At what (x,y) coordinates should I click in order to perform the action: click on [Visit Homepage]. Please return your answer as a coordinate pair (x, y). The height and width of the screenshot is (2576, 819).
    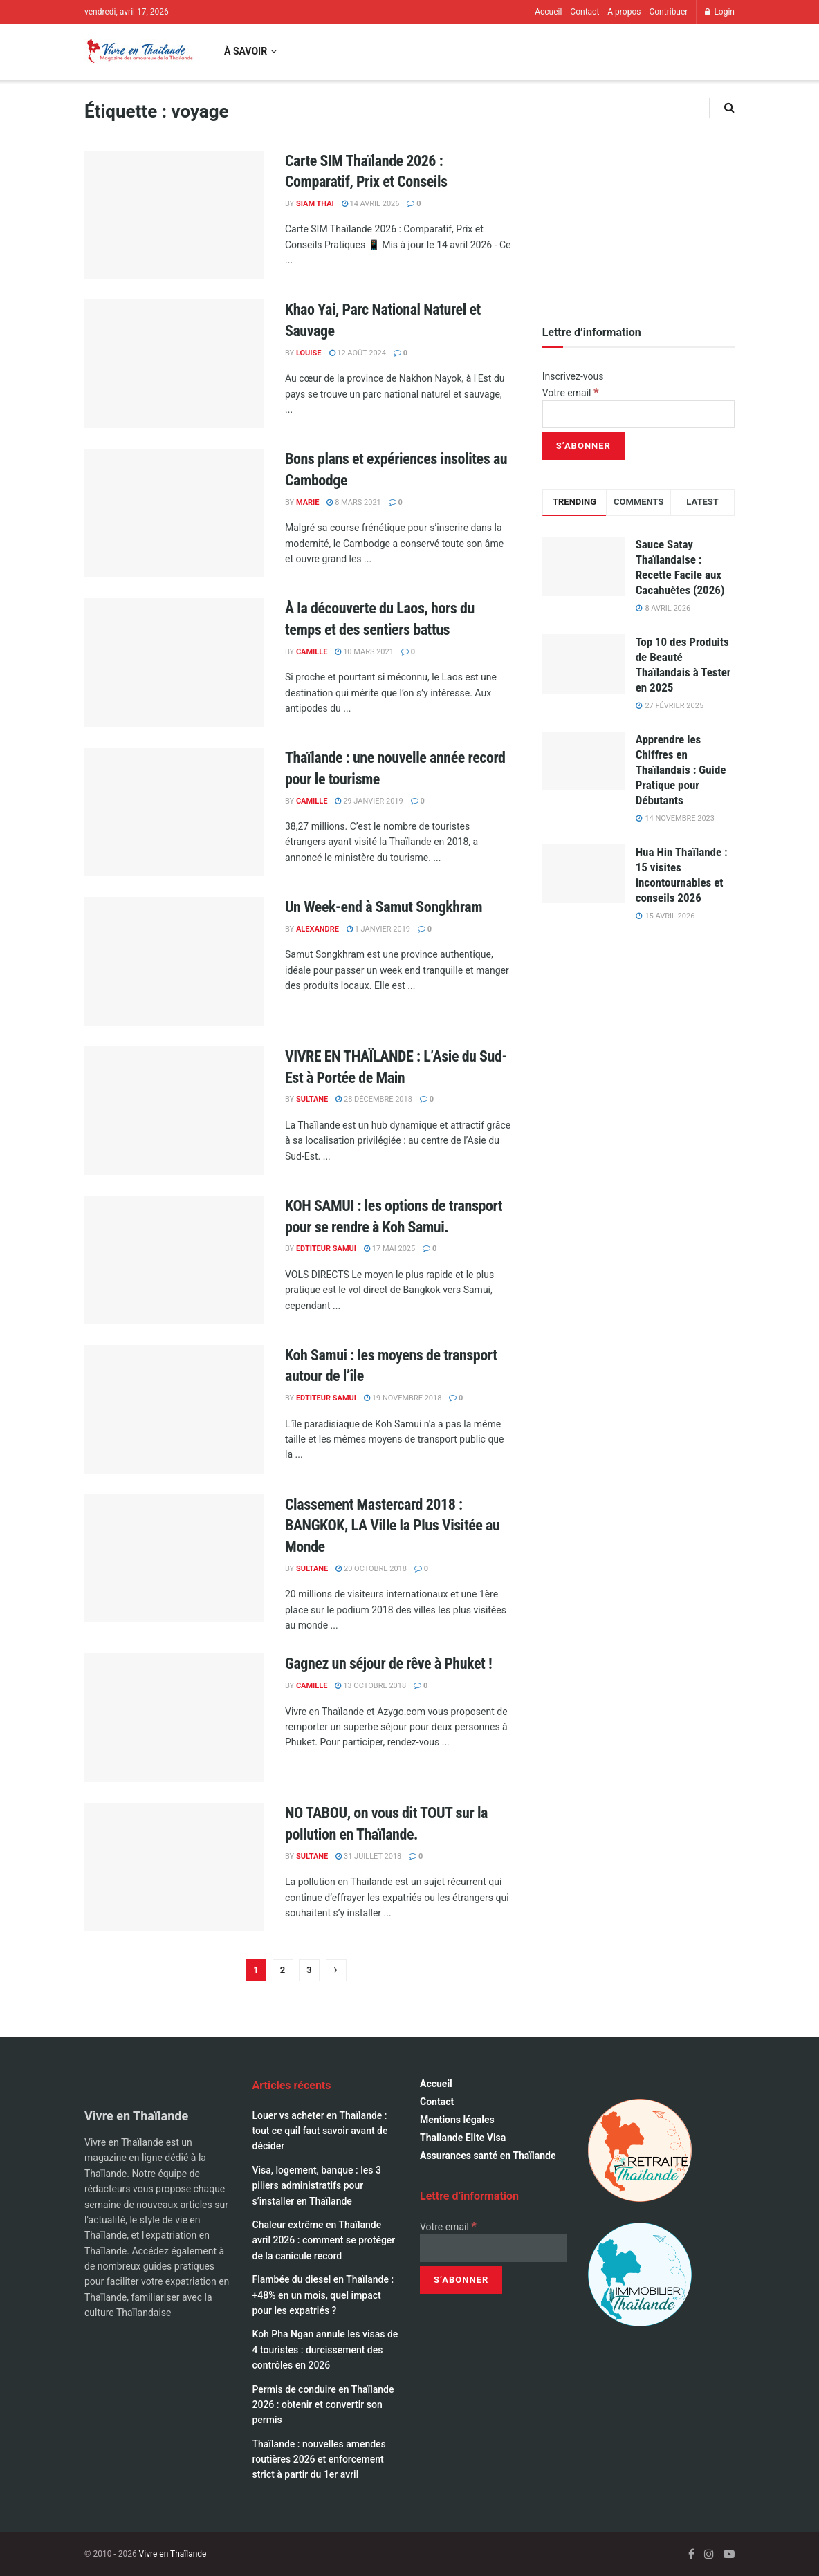
    Looking at the image, I should click on (139, 51).